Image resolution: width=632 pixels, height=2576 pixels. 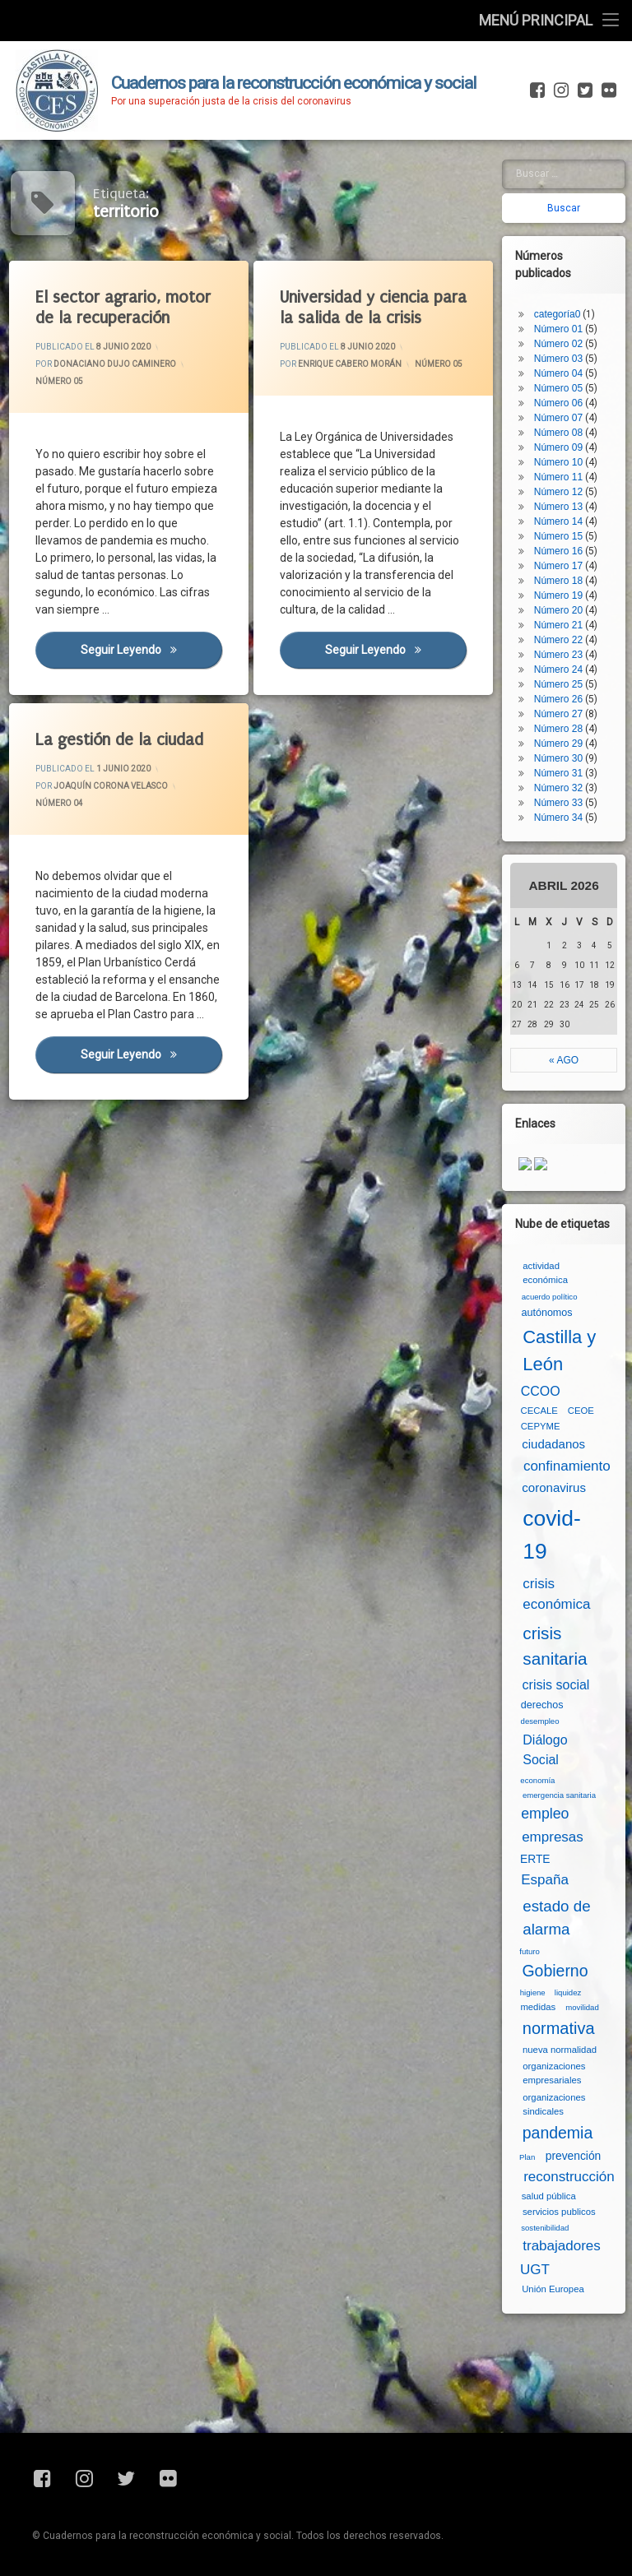 What do you see at coordinates (110, 785) in the screenshot?
I see `Joaquín Corona Velasco` at bounding box center [110, 785].